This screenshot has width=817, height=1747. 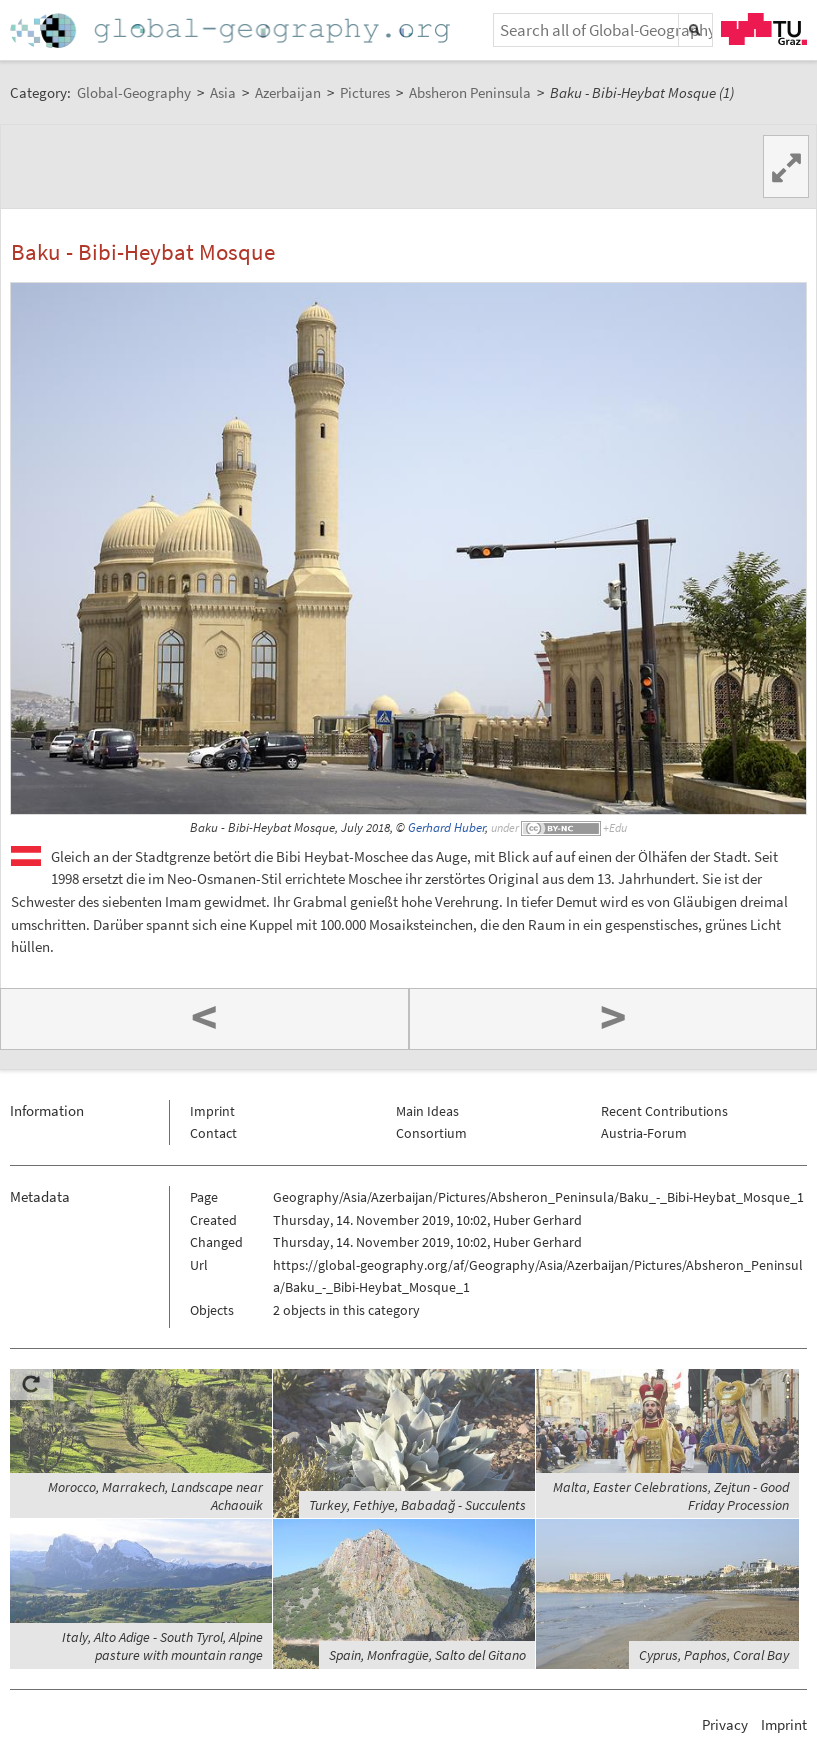 What do you see at coordinates (213, 1133) in the screenshot?
I see `Contact` at bounding box center [213, 1133].